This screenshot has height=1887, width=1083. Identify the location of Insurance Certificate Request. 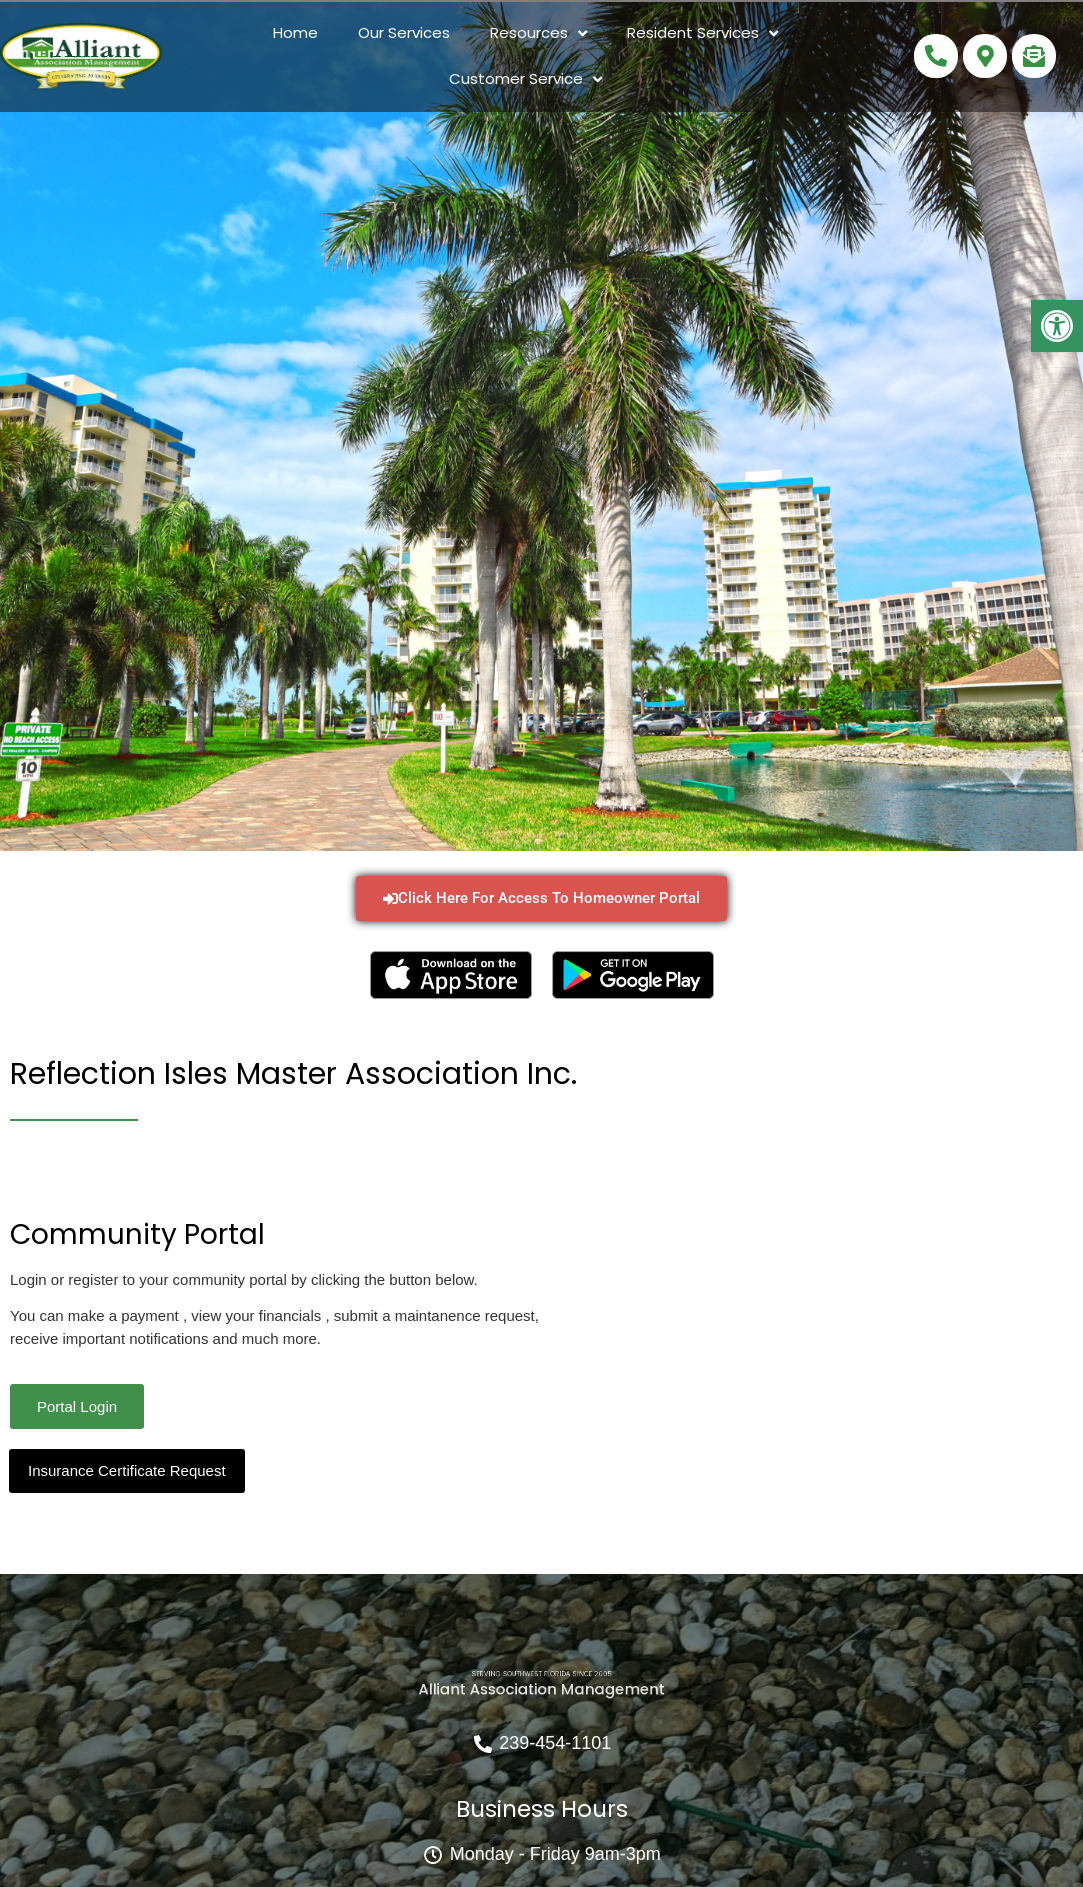
(127, 1470).